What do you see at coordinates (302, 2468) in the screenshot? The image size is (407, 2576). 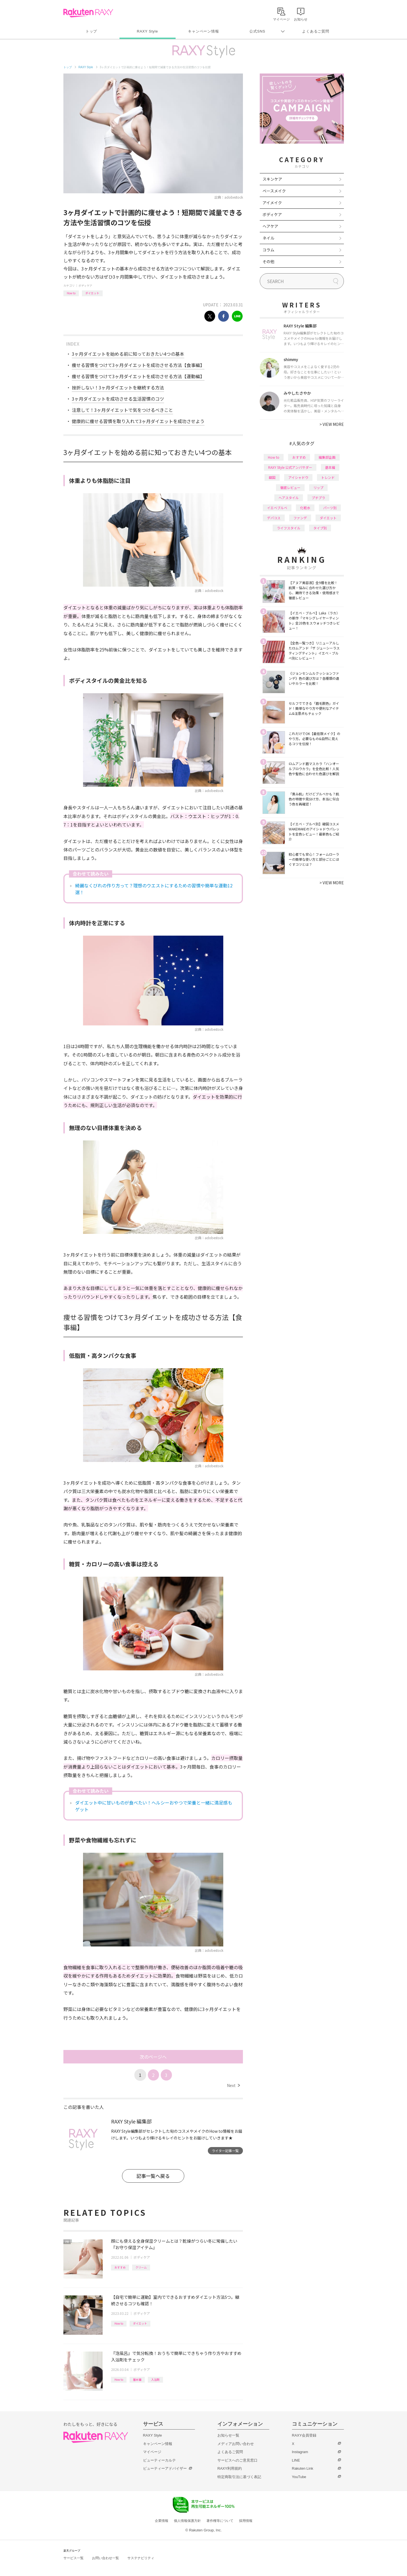 I see `Rakuten Link` at bounding box center [302, 2468].